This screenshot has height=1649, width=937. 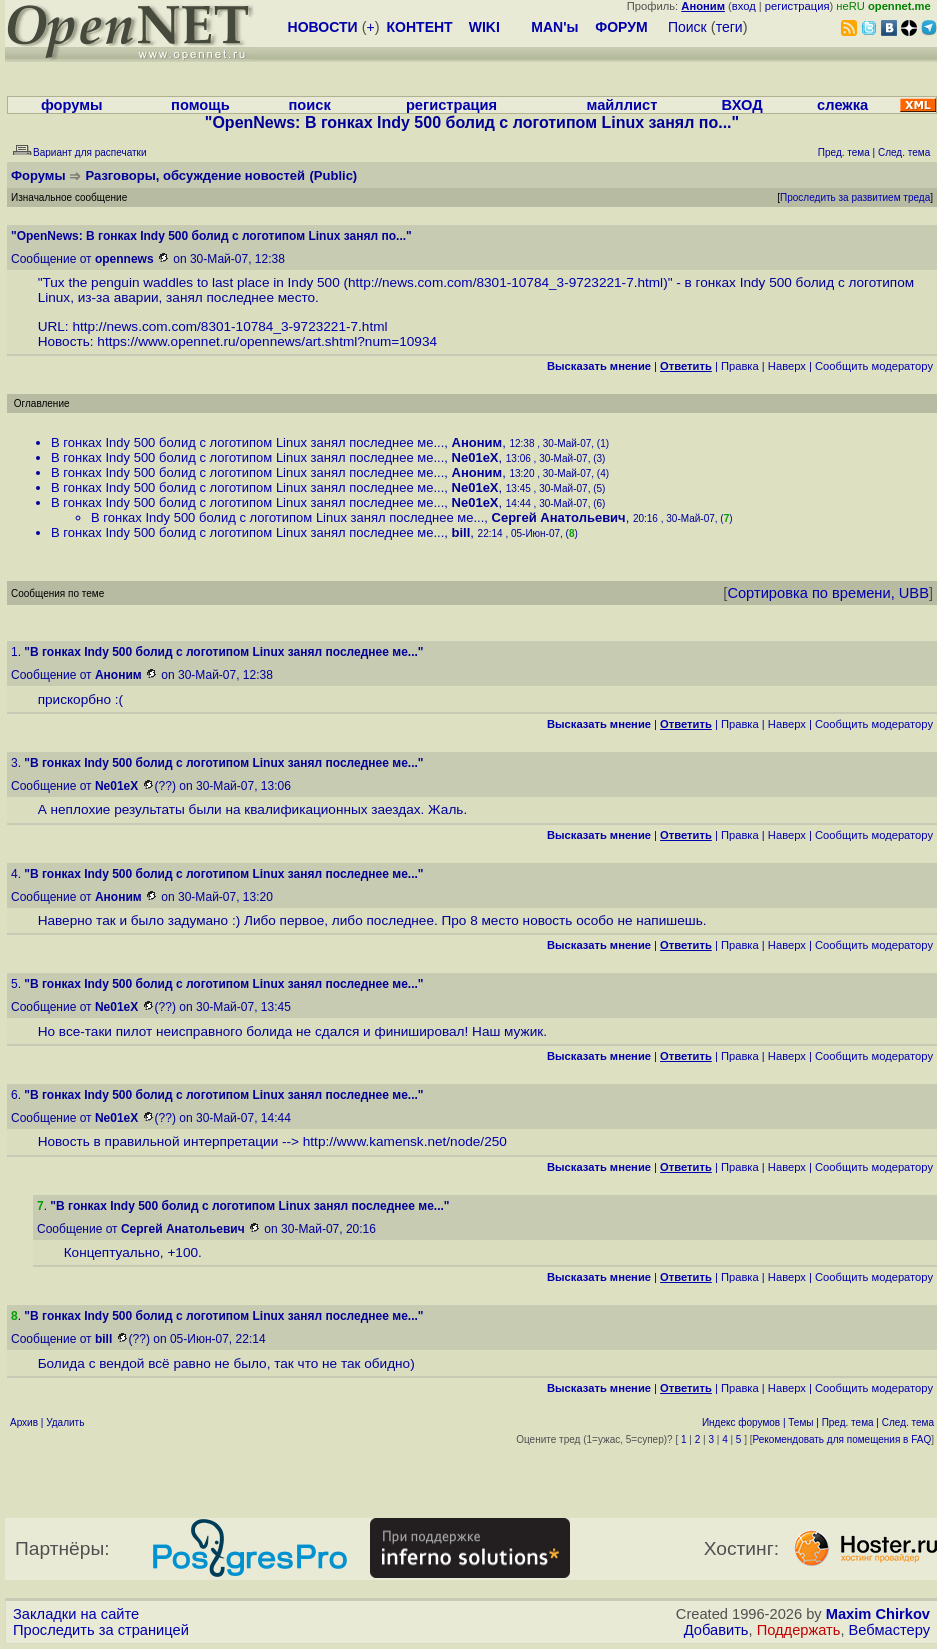 What do you see at coordinates (742, 105) in the screenshot?
I see `ВХОД` at bounding box center [742, 105].